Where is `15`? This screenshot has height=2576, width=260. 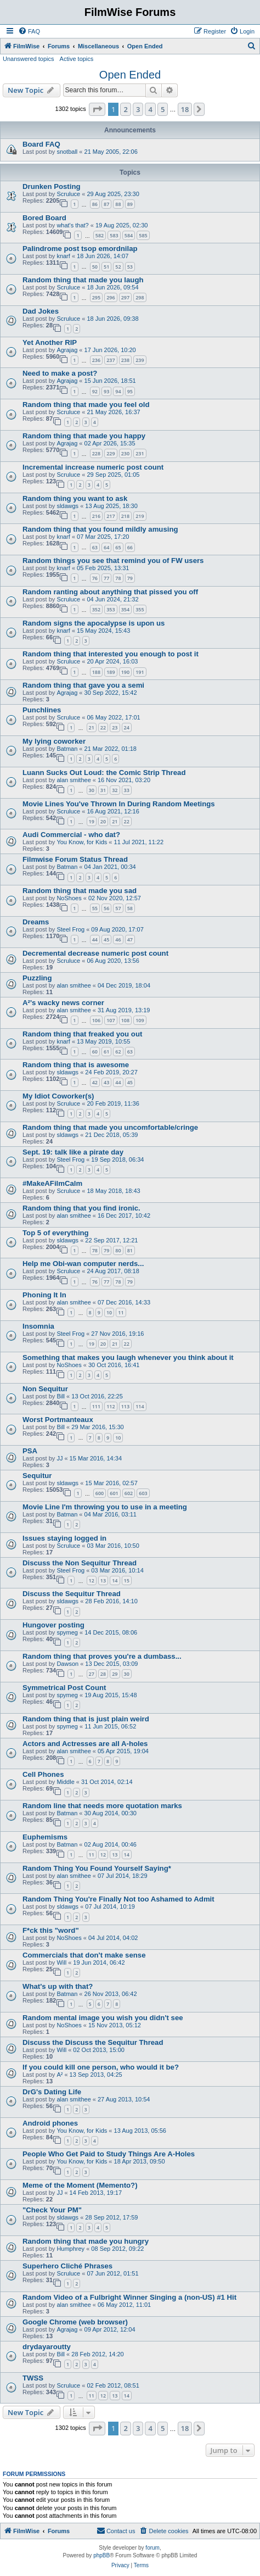
15 is located at coordinates (126, 1580).